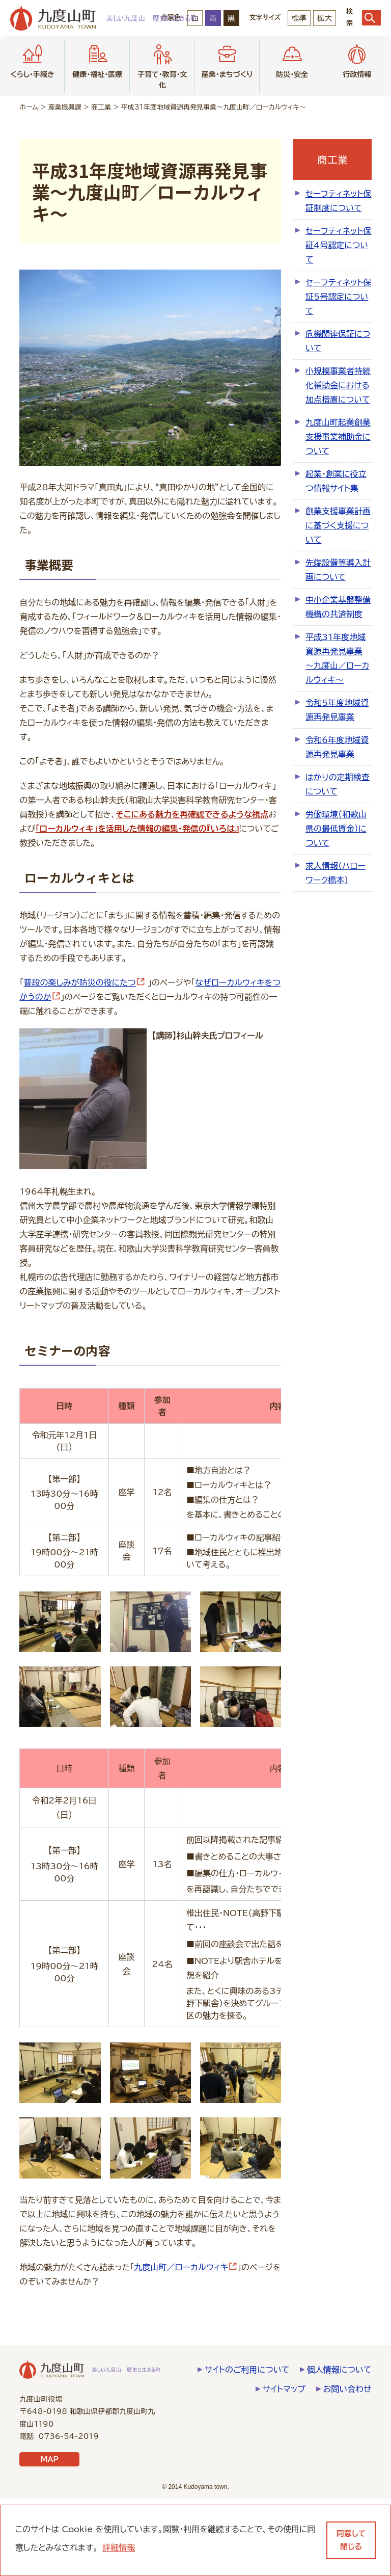 Image resolution: width=391 pixels, height=2576 pixels. What do you see at coordinates (337, 747) in the screenshot?
I see `令和6年度地域資源再発見事業` at bounding box center [337, 747].